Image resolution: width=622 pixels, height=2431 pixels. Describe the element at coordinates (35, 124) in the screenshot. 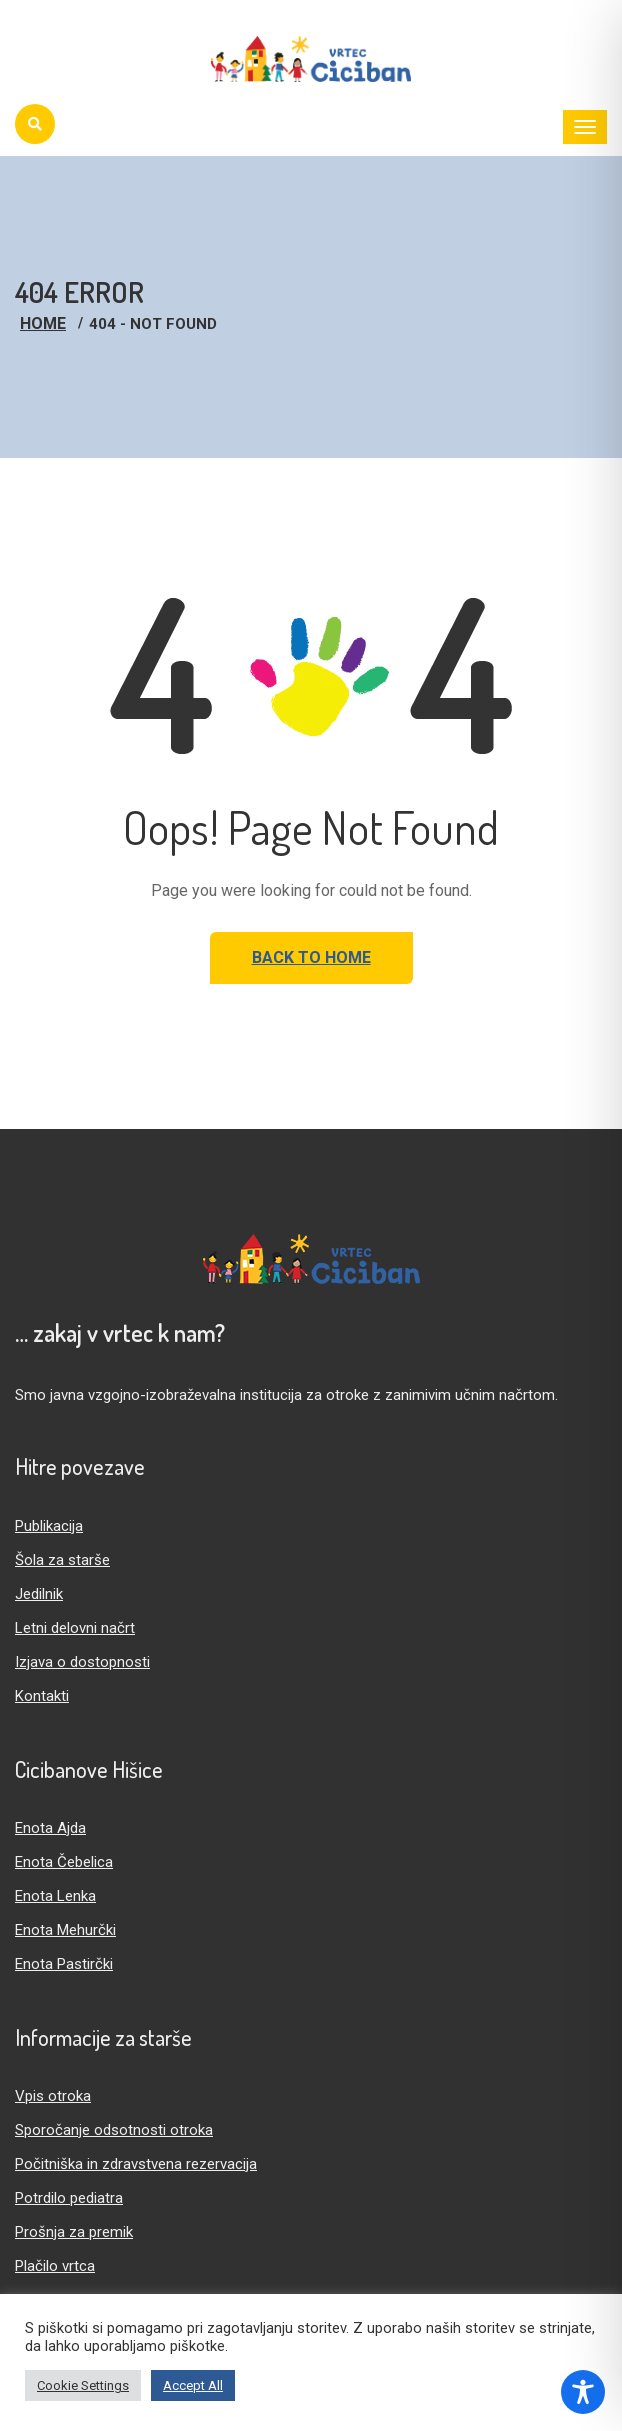

I see `[Iskanje]` at that location.